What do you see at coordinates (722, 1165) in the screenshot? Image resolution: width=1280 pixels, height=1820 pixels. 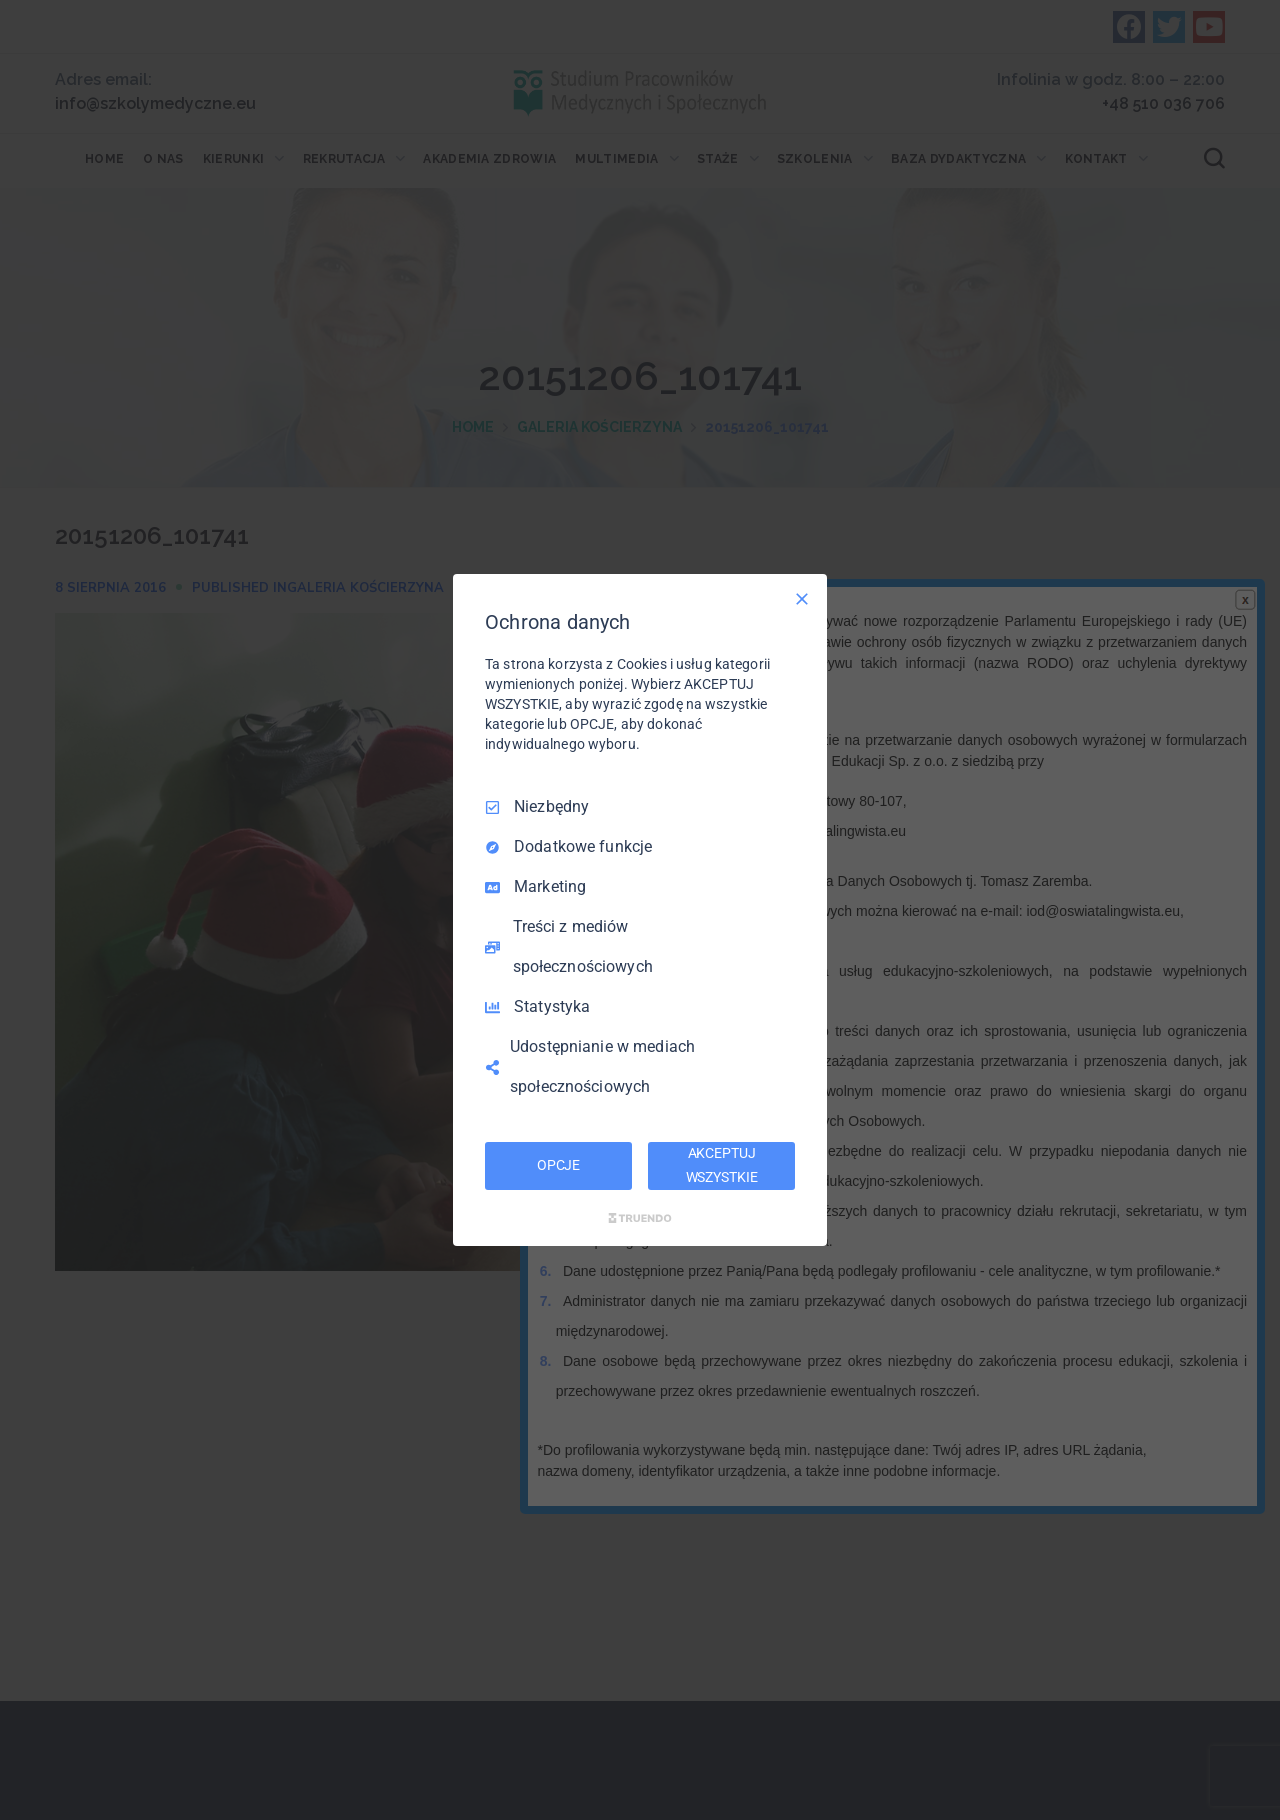 I see `AKCEPTUJ WSZYSTKIE` at bounding box center [722, 1165].